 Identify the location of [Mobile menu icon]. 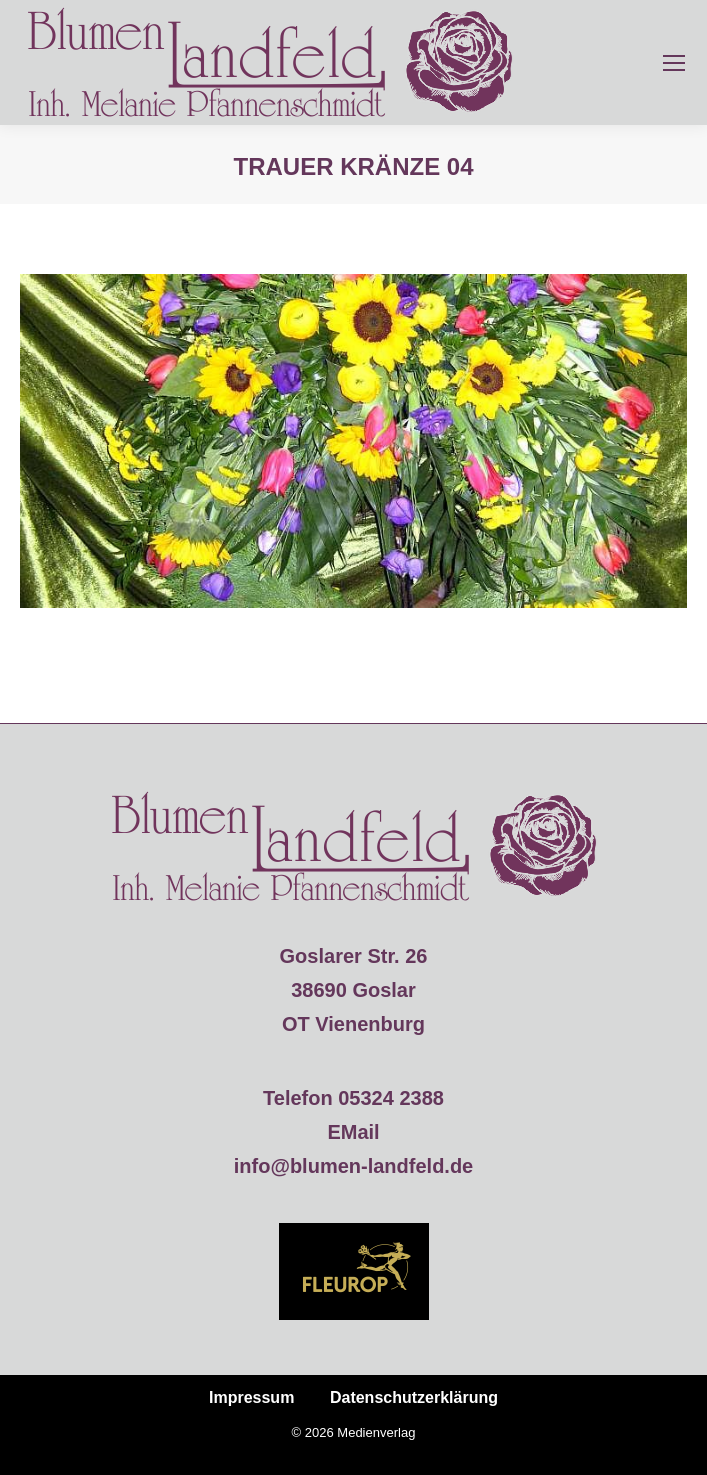
(674, 63).